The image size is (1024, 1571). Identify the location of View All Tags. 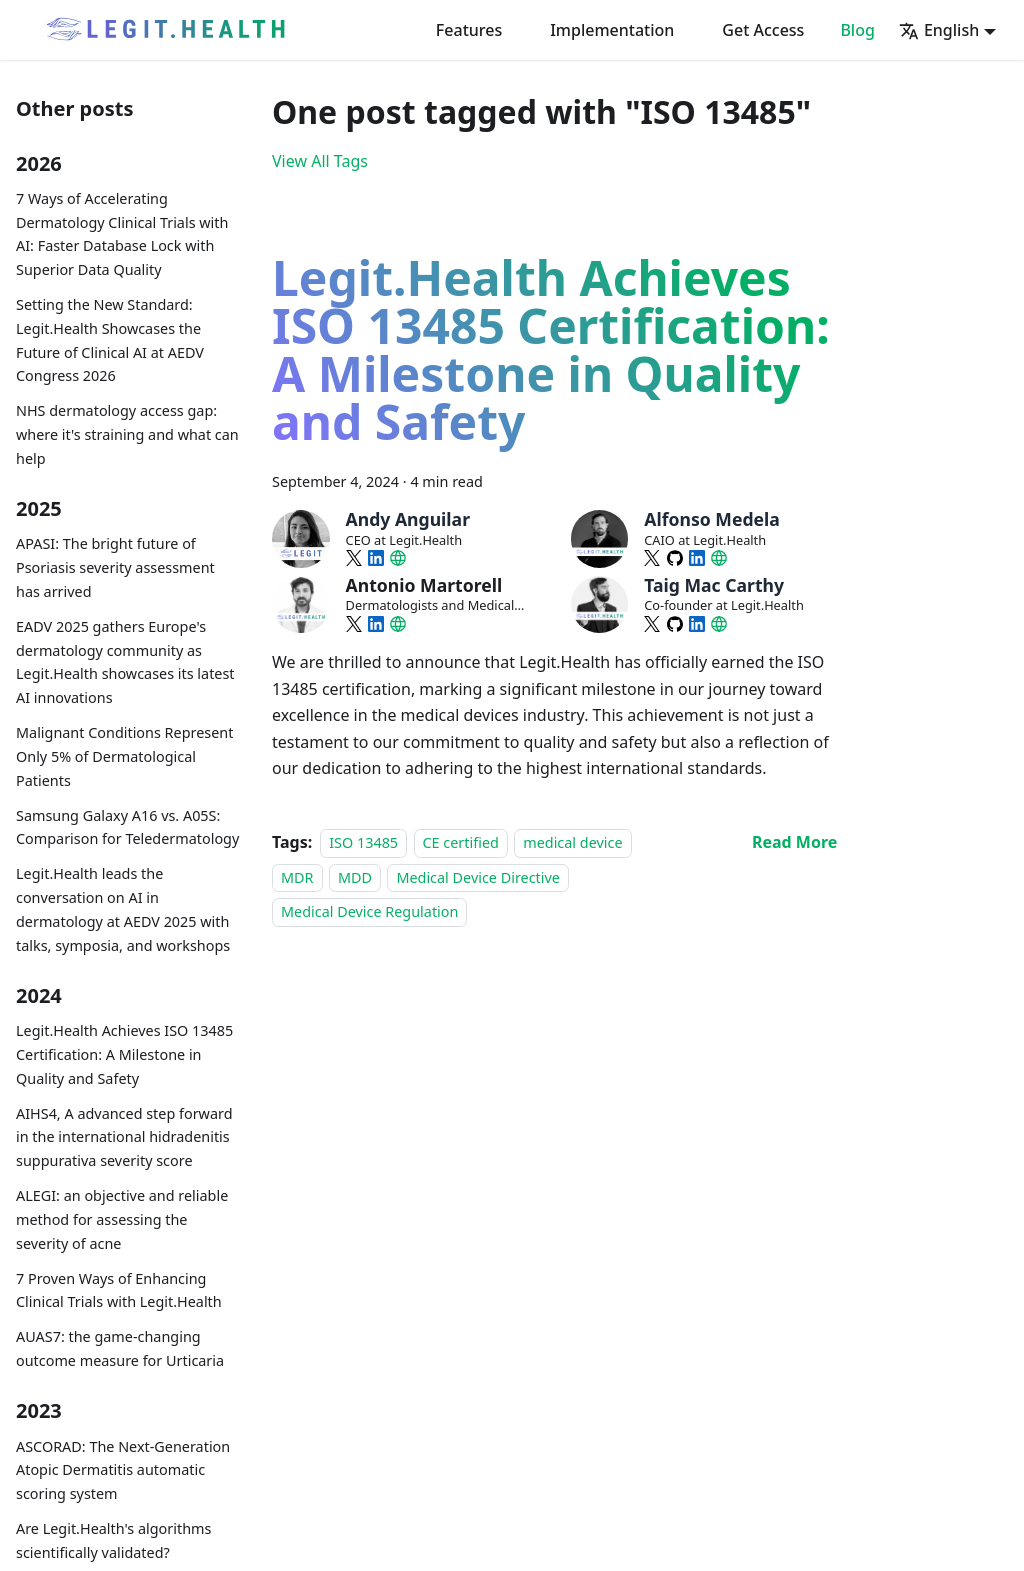
(320, 161).